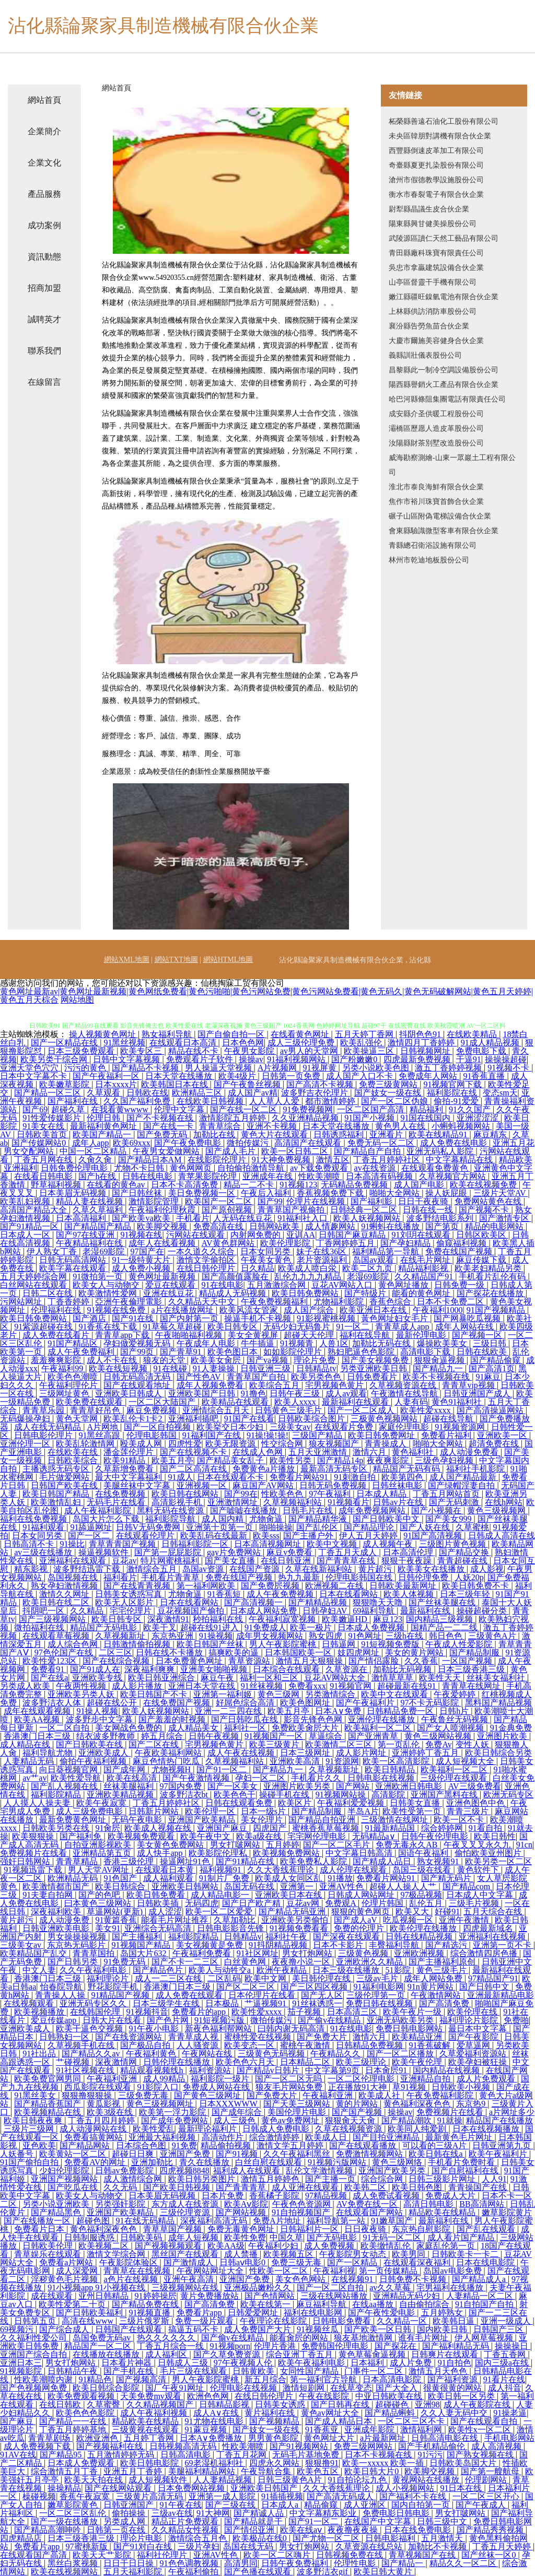 The width and height of the screenshot is (535, 2576). I want to click on 欧美sss, so click(266, 1535).